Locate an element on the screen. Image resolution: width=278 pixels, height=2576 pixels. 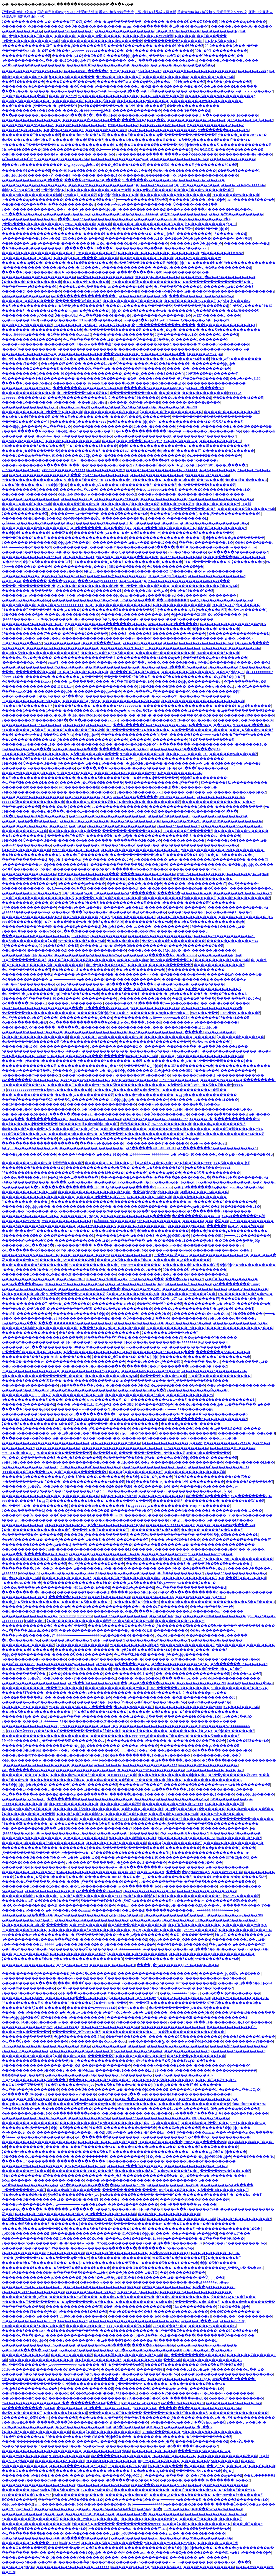
���߹ۿ��պ�������Ƶ is located at coordinates (88, 2056).